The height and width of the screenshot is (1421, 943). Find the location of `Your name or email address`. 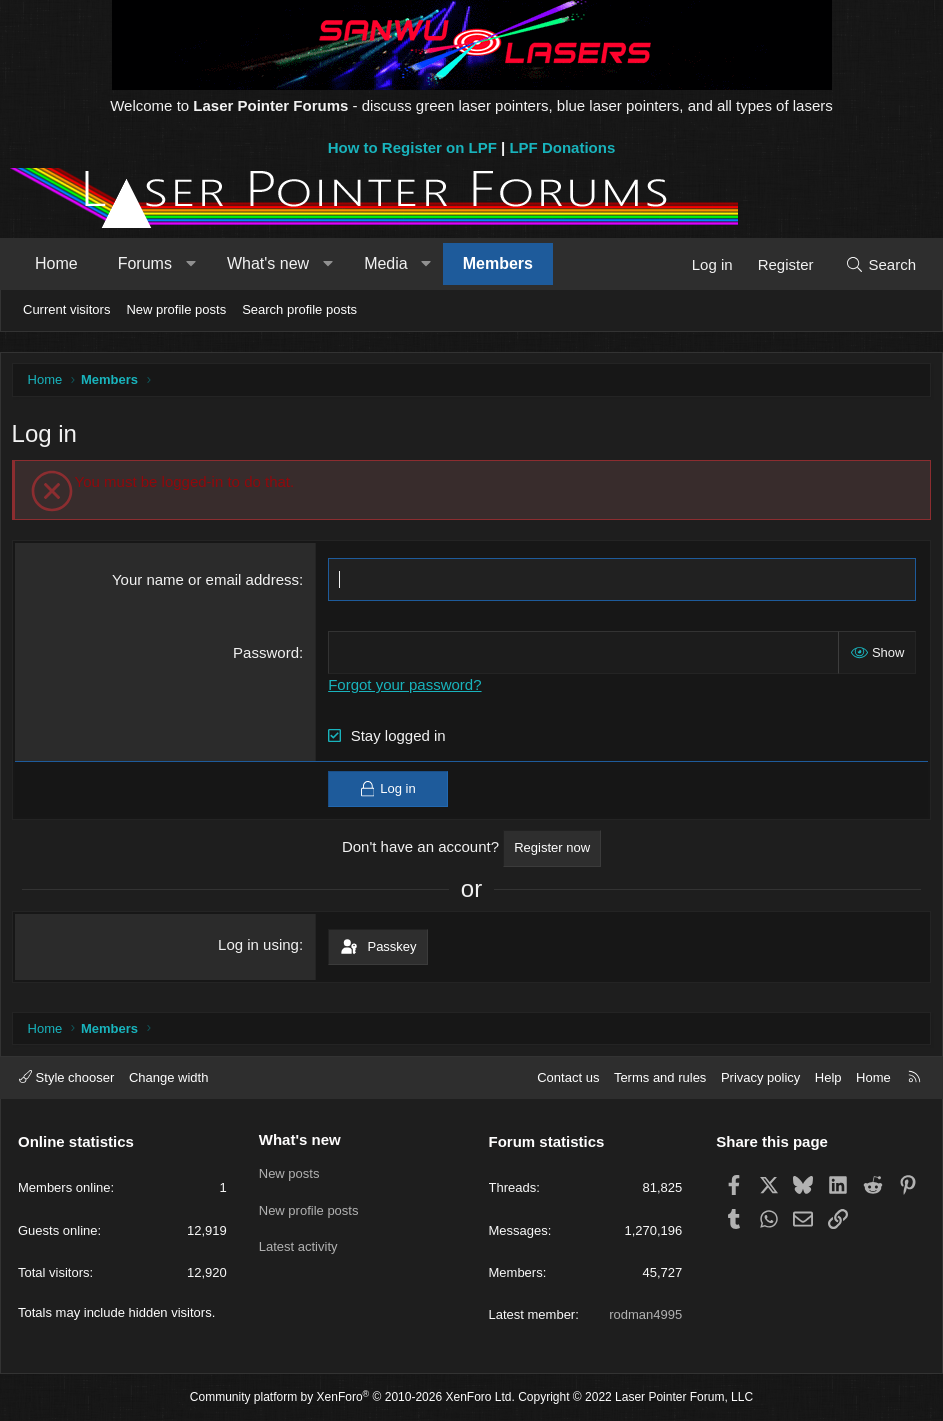

Your name or email address is located at coordinates (206, 584).